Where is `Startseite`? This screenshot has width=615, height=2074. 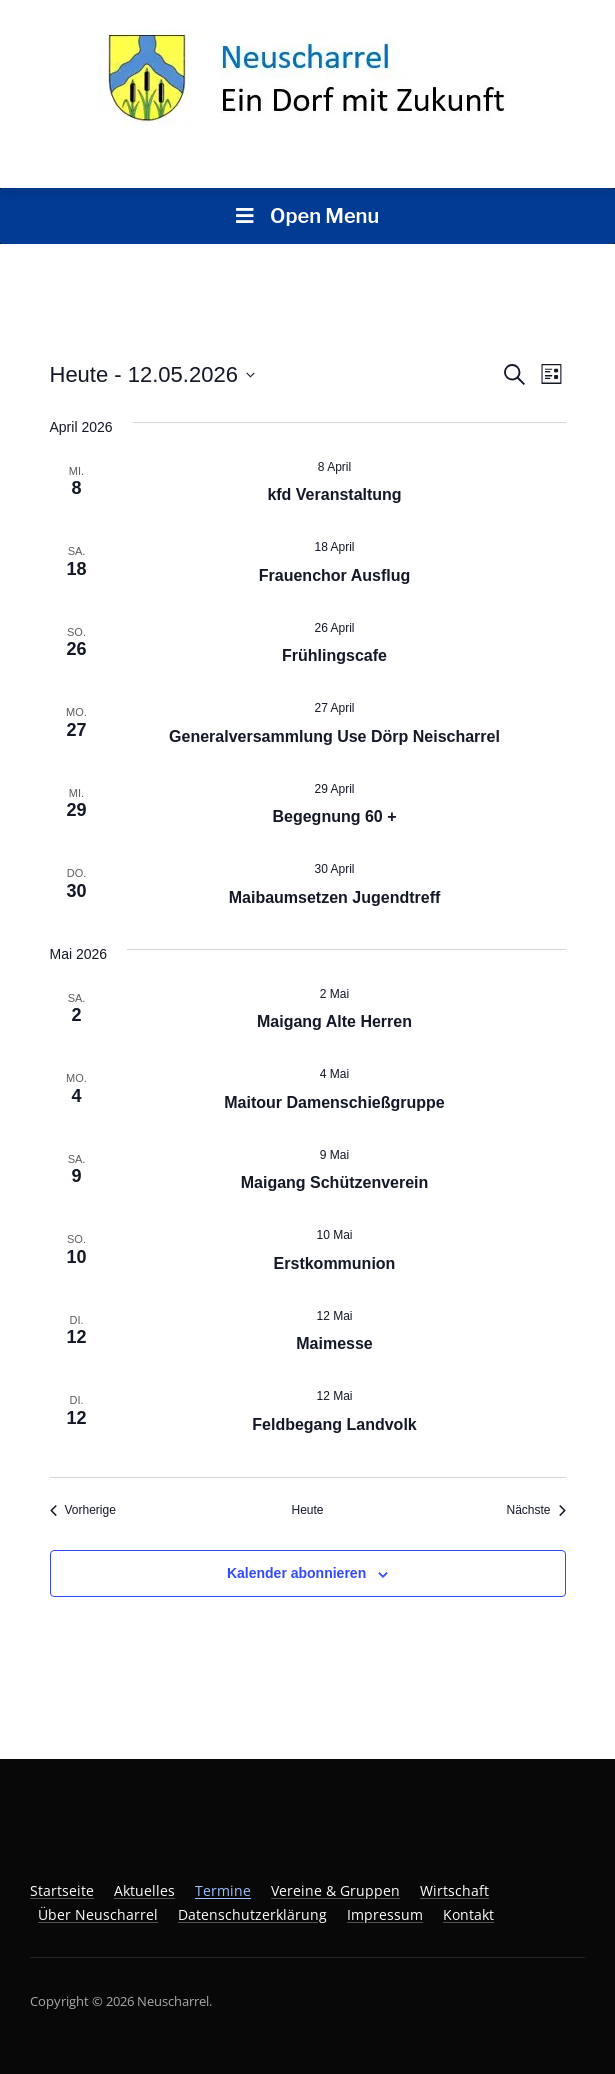 Startseite is located at coordinates (62, 1890).